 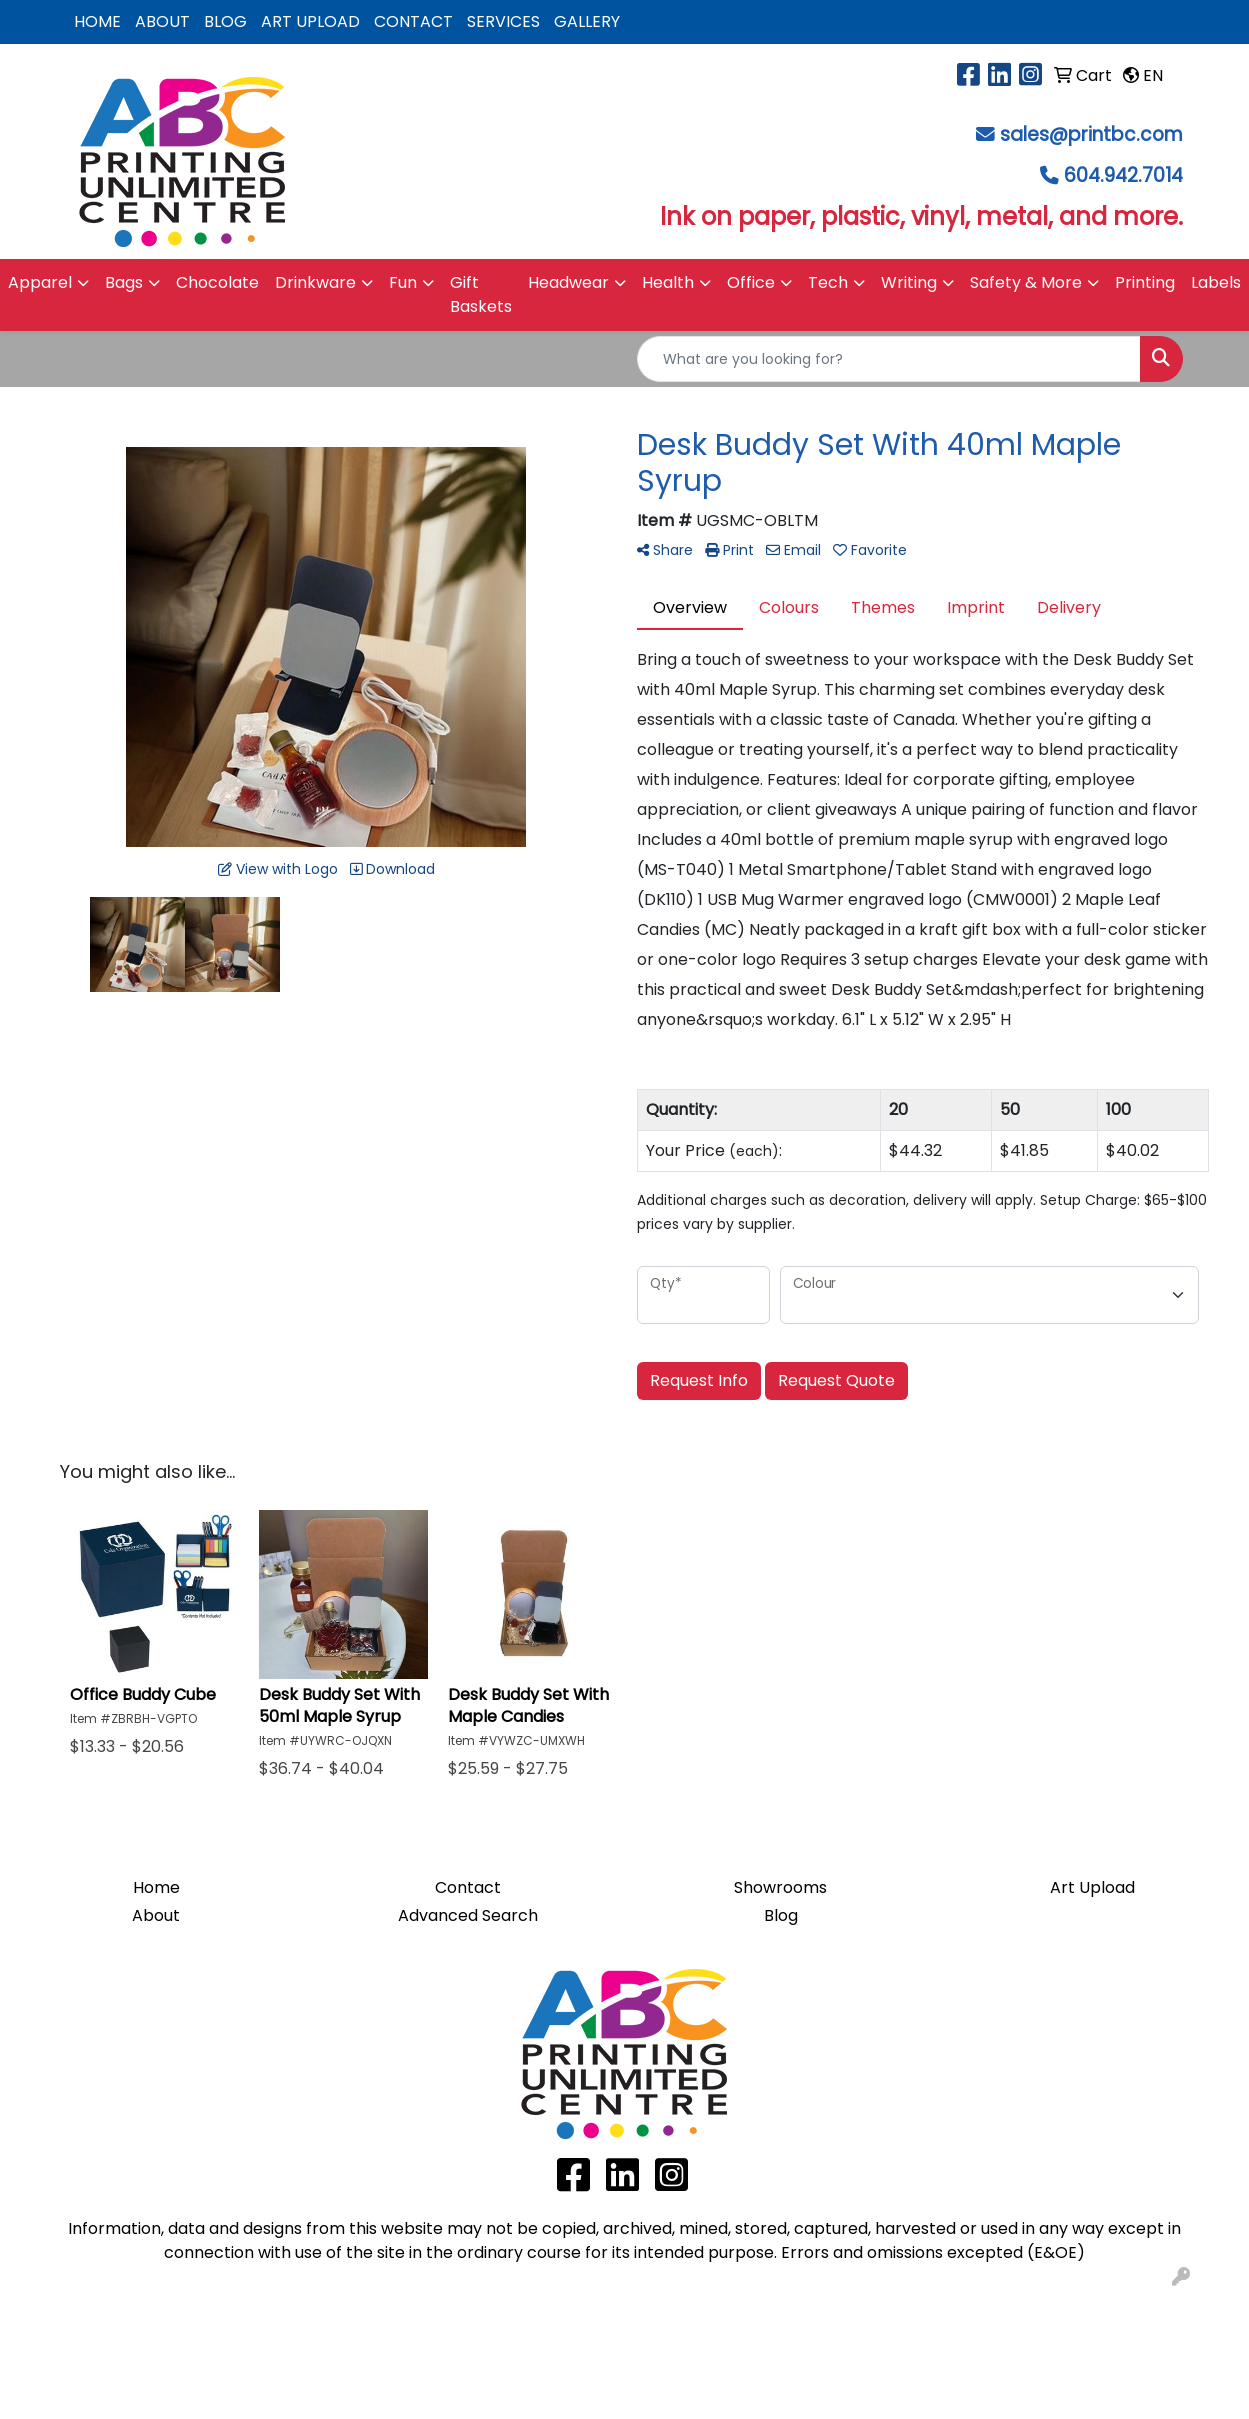 What do you see at coordinates (217, 282) in the screenshot?
I see `Chocolate` at bounding box center [217, 282].